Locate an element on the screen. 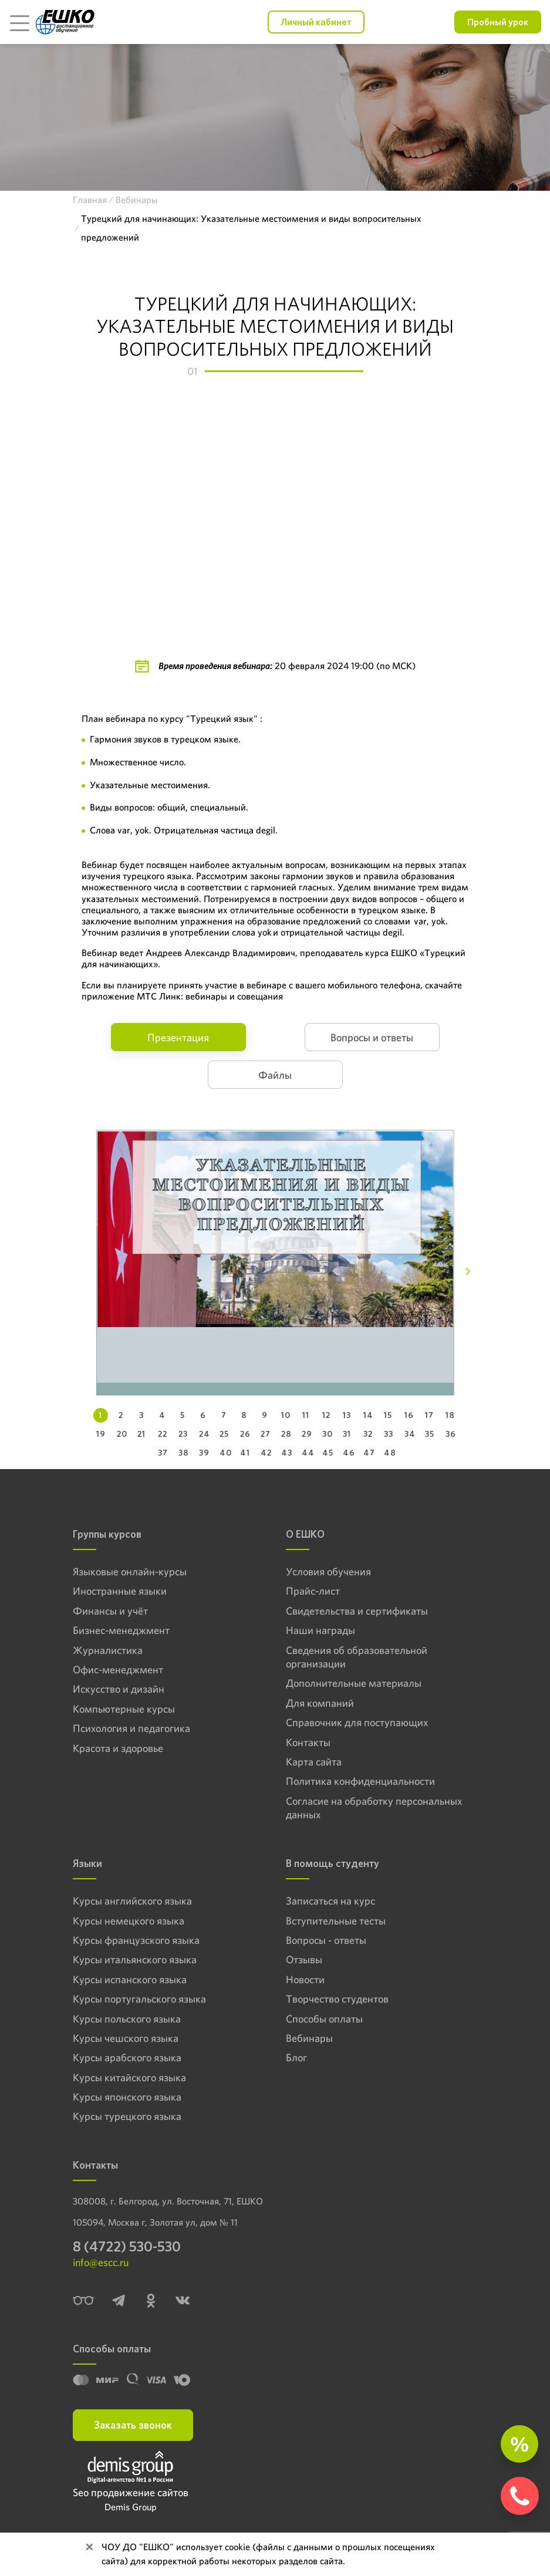  8 [tab] is located at coordinates (244, 1415).